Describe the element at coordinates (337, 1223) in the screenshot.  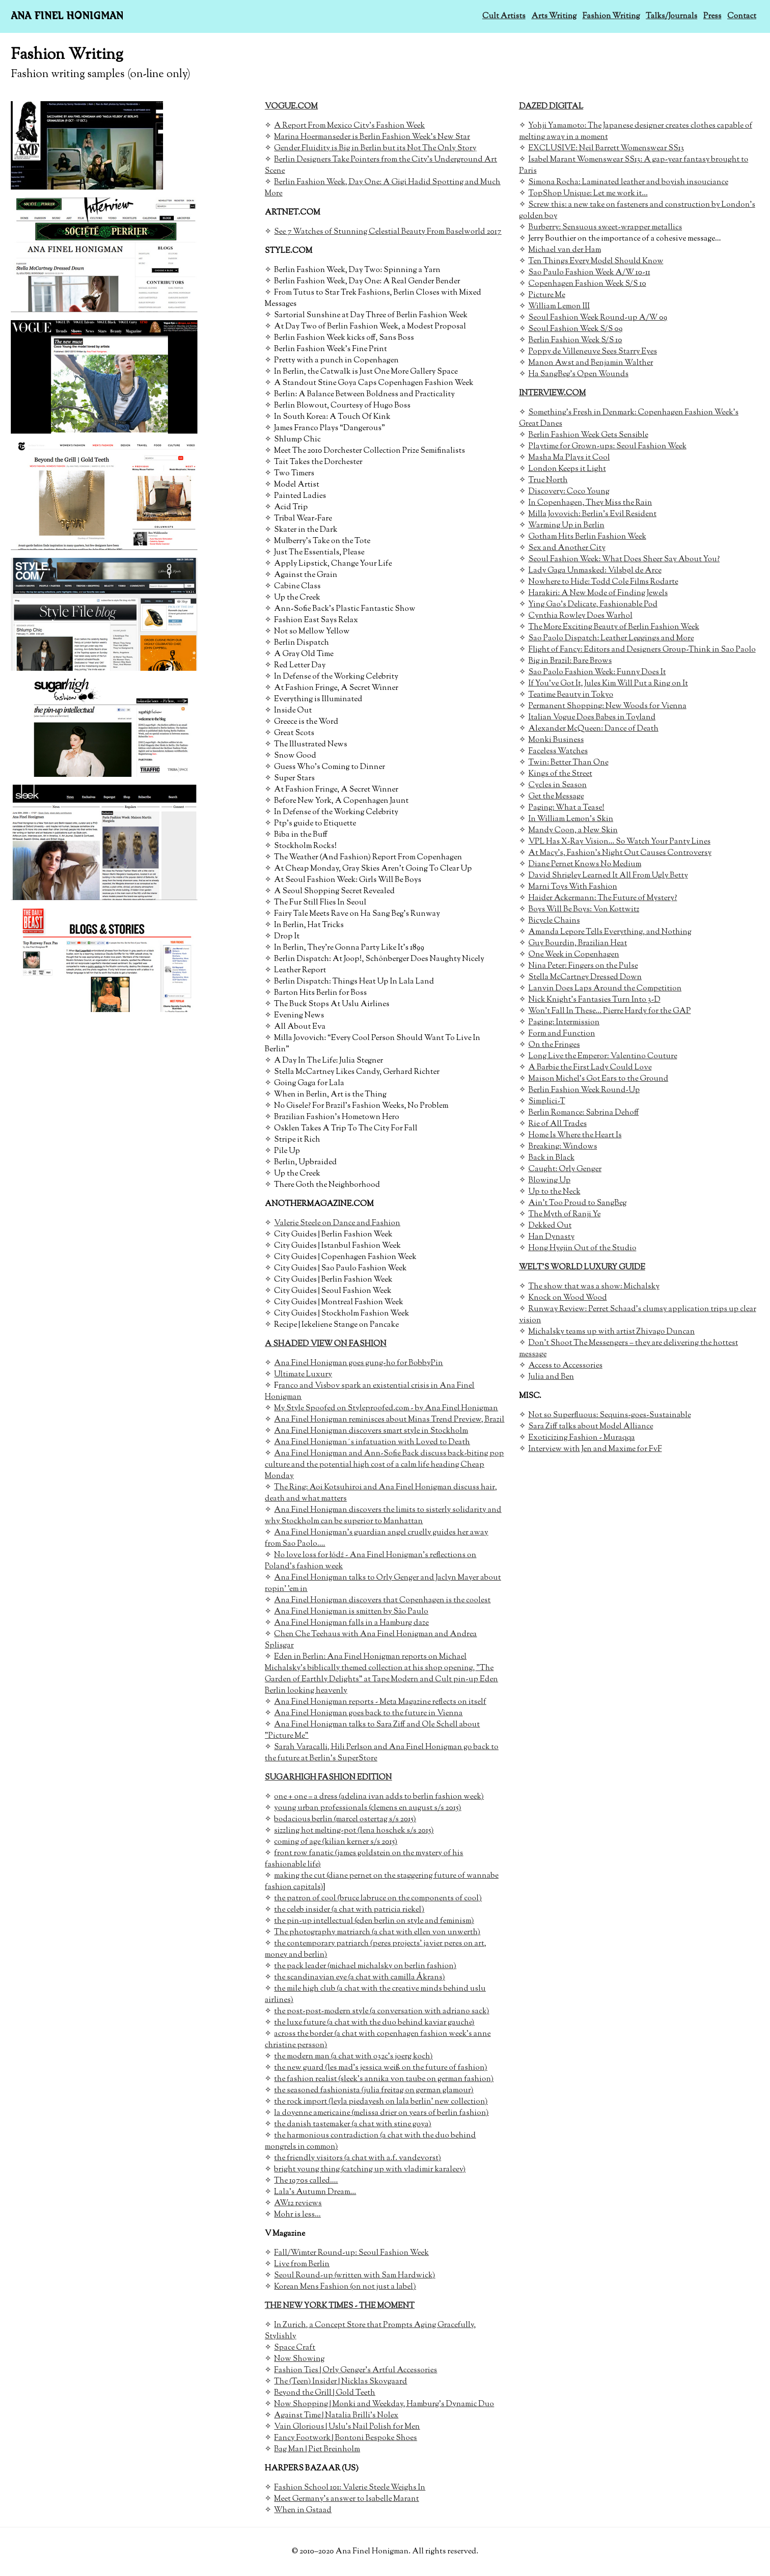
I see `Valerie Steele on Dance and Fashion` at that location.